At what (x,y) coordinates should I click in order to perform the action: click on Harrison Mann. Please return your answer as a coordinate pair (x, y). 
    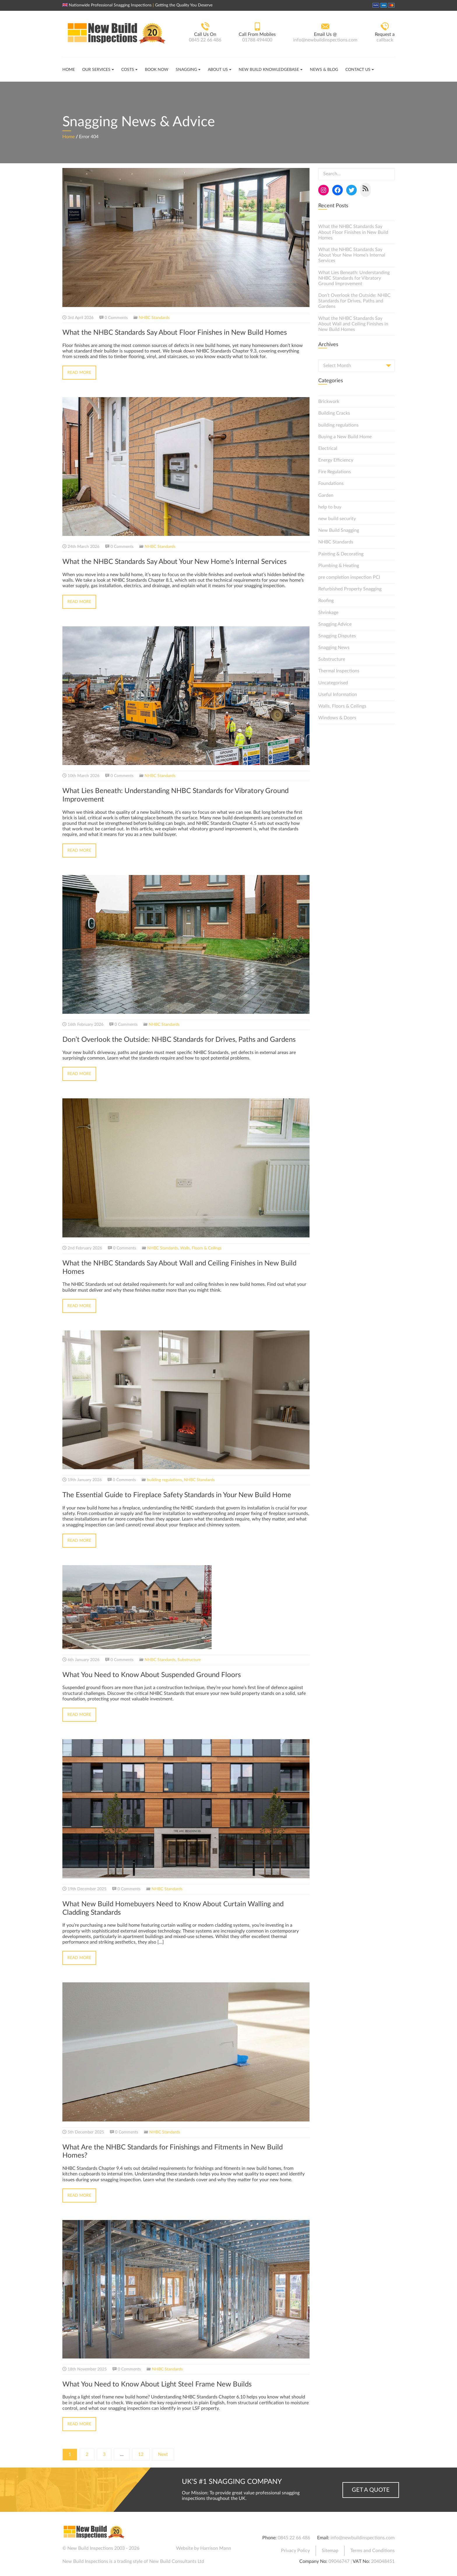
    Looking at the image, I should click on (215, 2548).